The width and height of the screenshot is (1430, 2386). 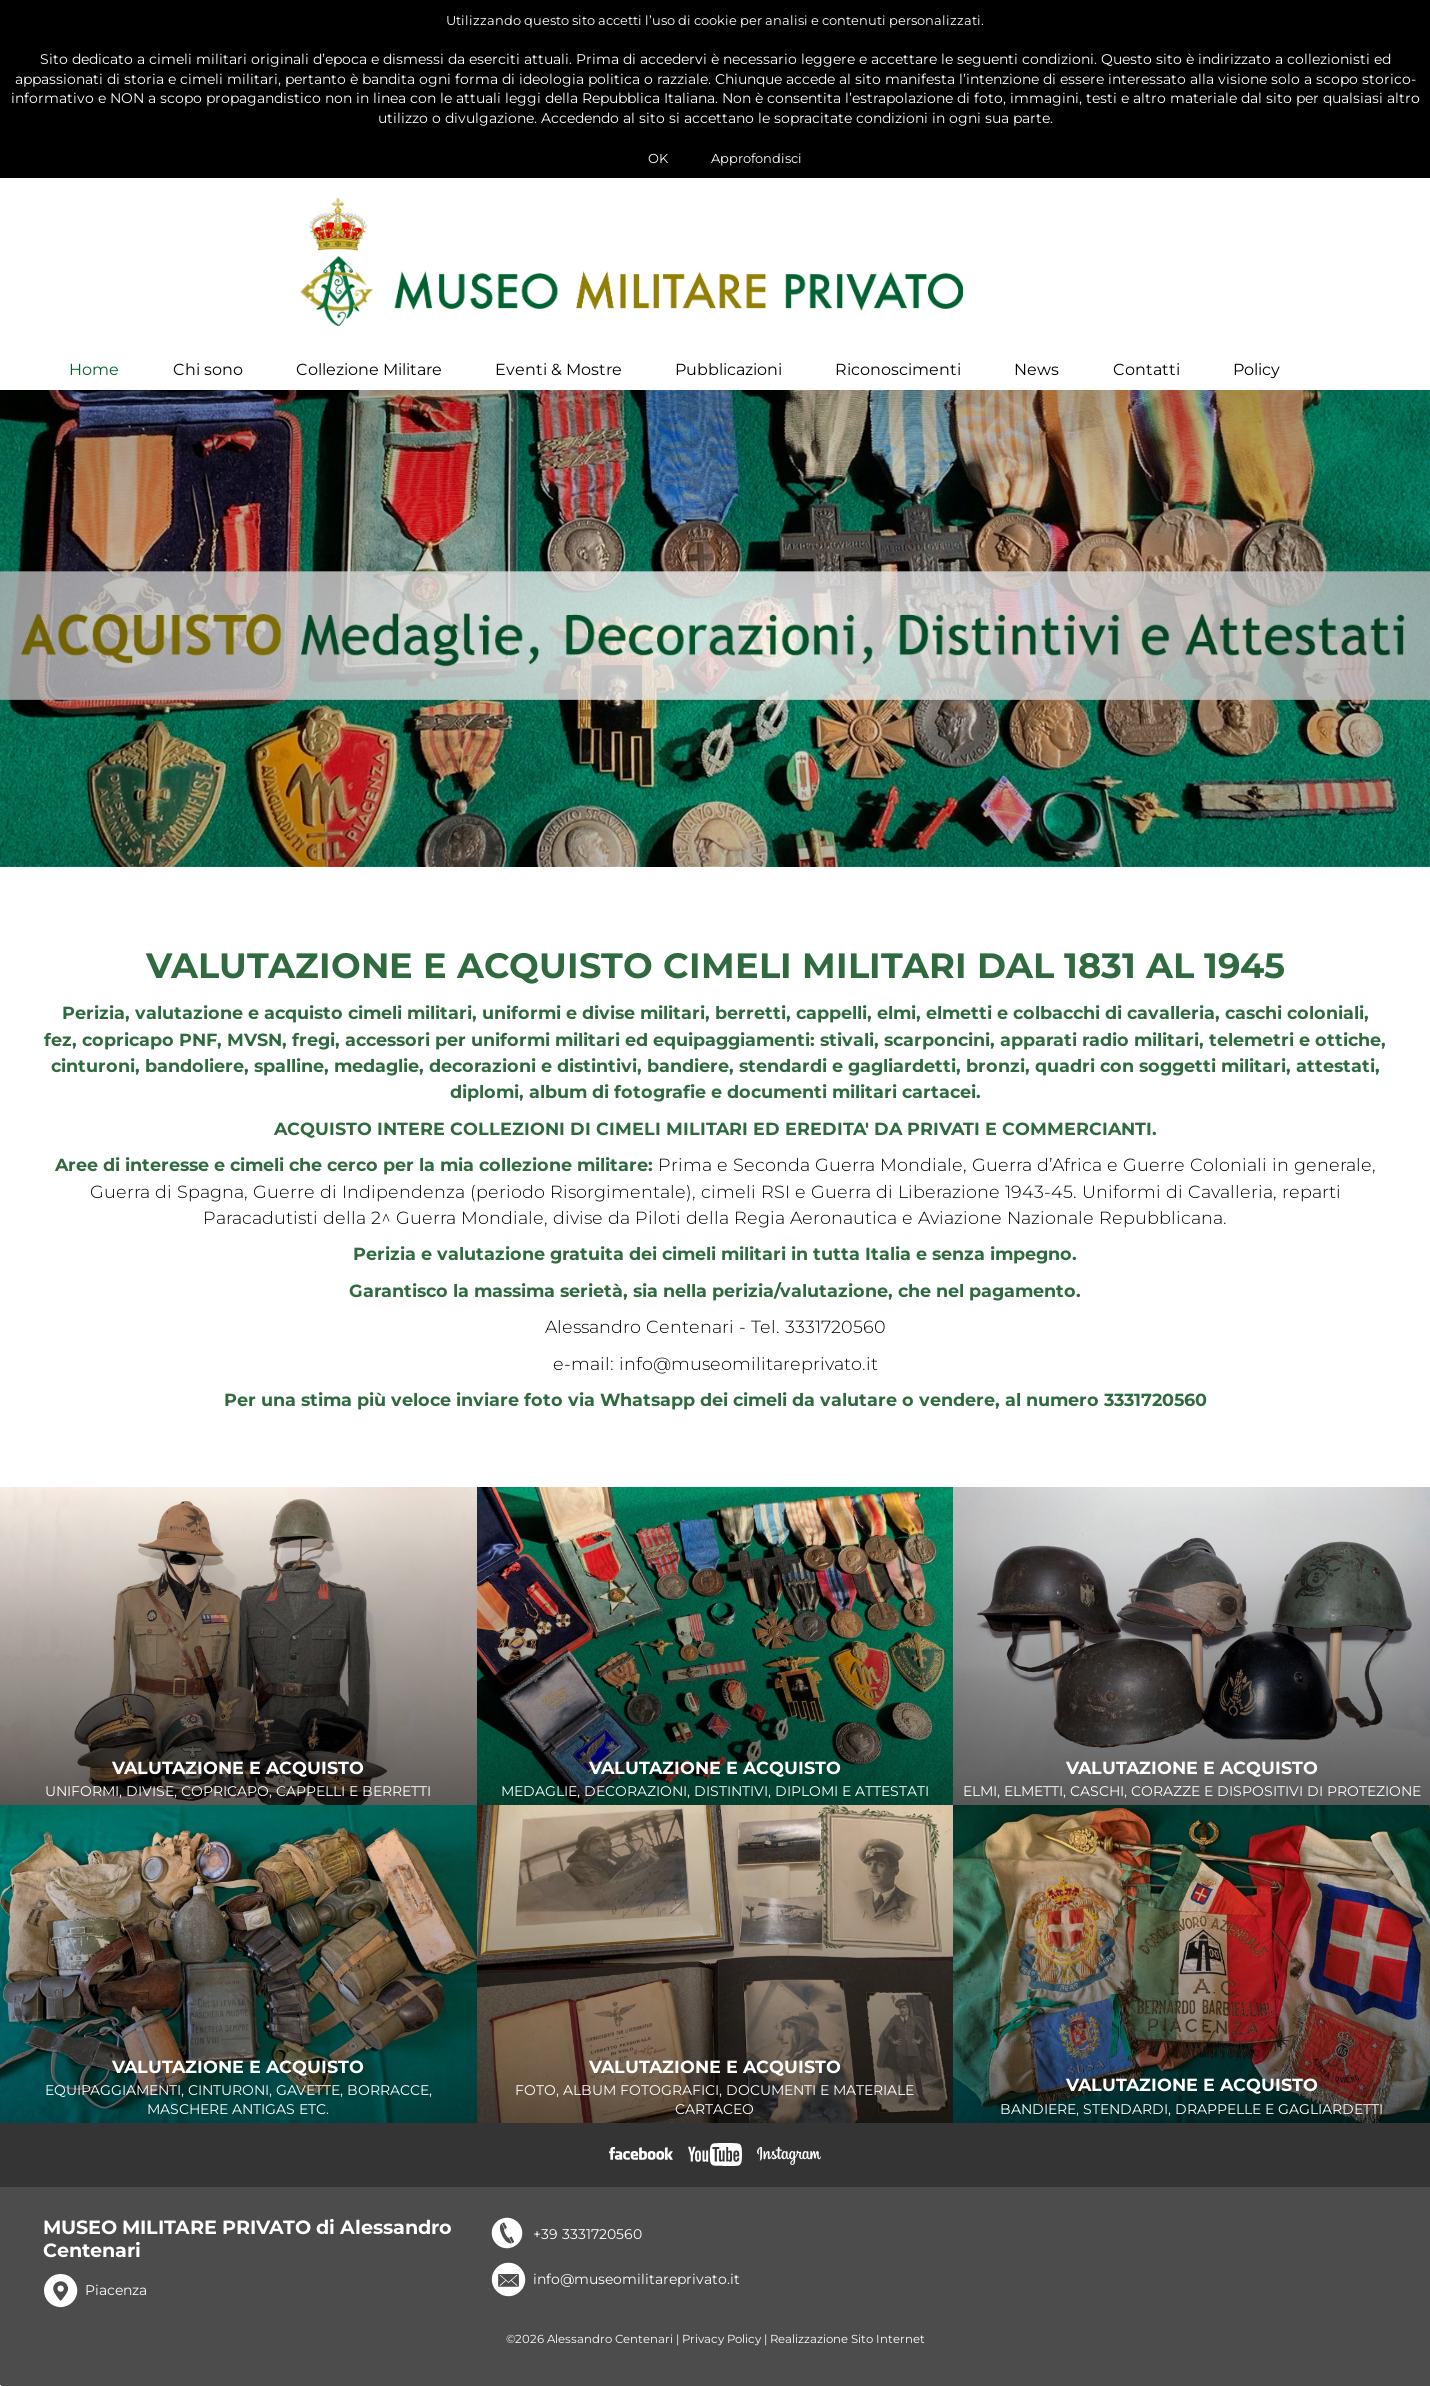 I want to click on OK, so click(x=658, y=158).